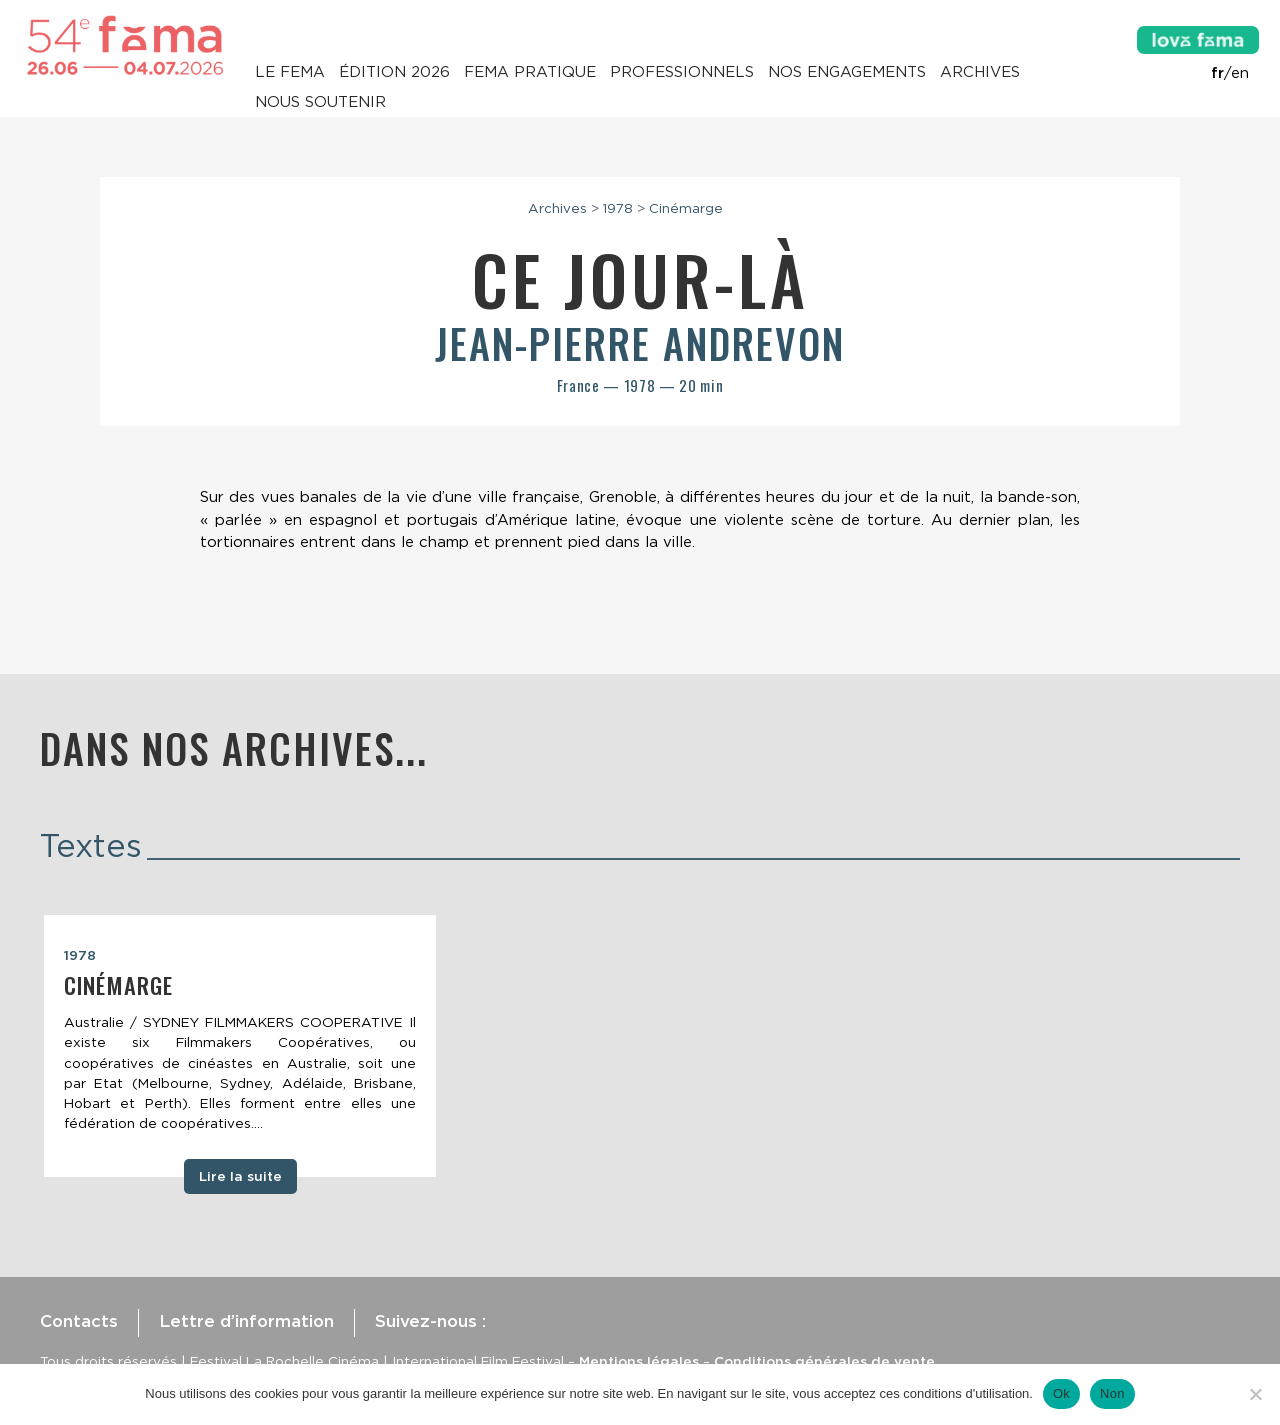 The height and width of the screenshot is (1425, 1280). What do you see at coordinates (530, 72) in the screenshot?
I see `Fema pratique` at bounding box center [530, 72].